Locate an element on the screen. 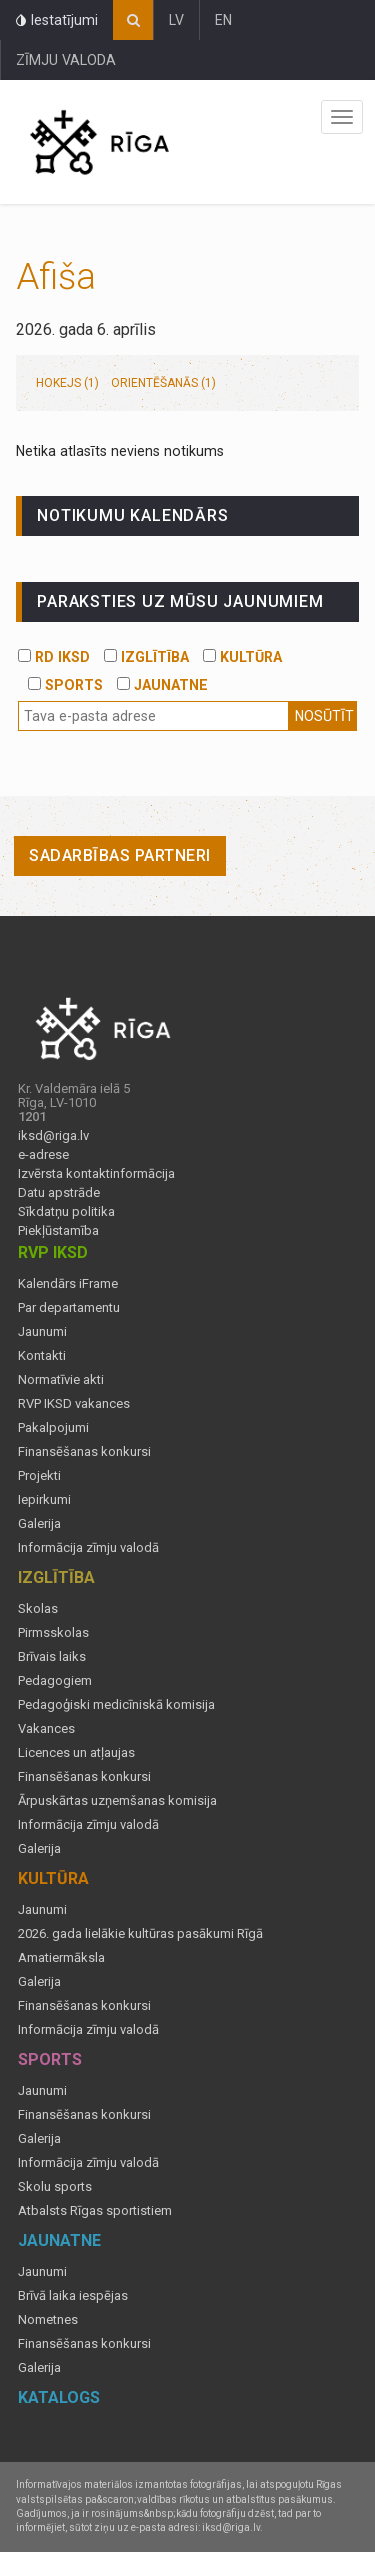  Jaunumi is located at coordinates (42, 1332).